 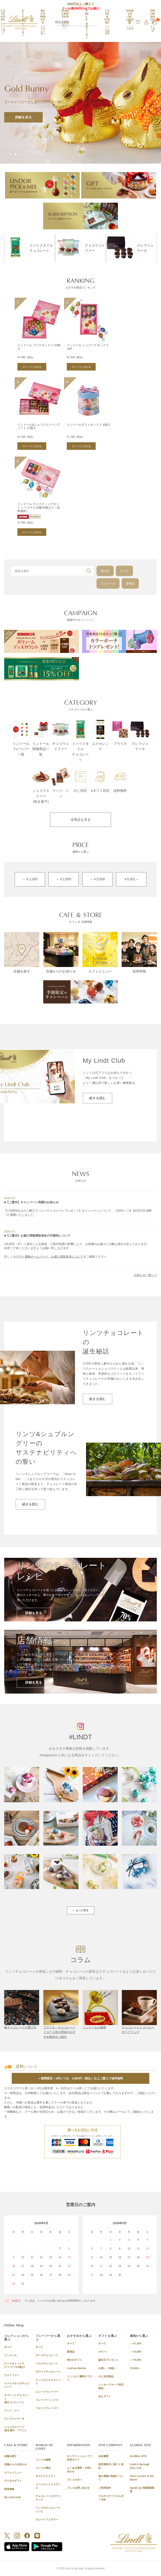 What do you see at coordinates (11, 2410) in the screenshot?
I see `リンツ・シン` at bounding box center [11, 2410].